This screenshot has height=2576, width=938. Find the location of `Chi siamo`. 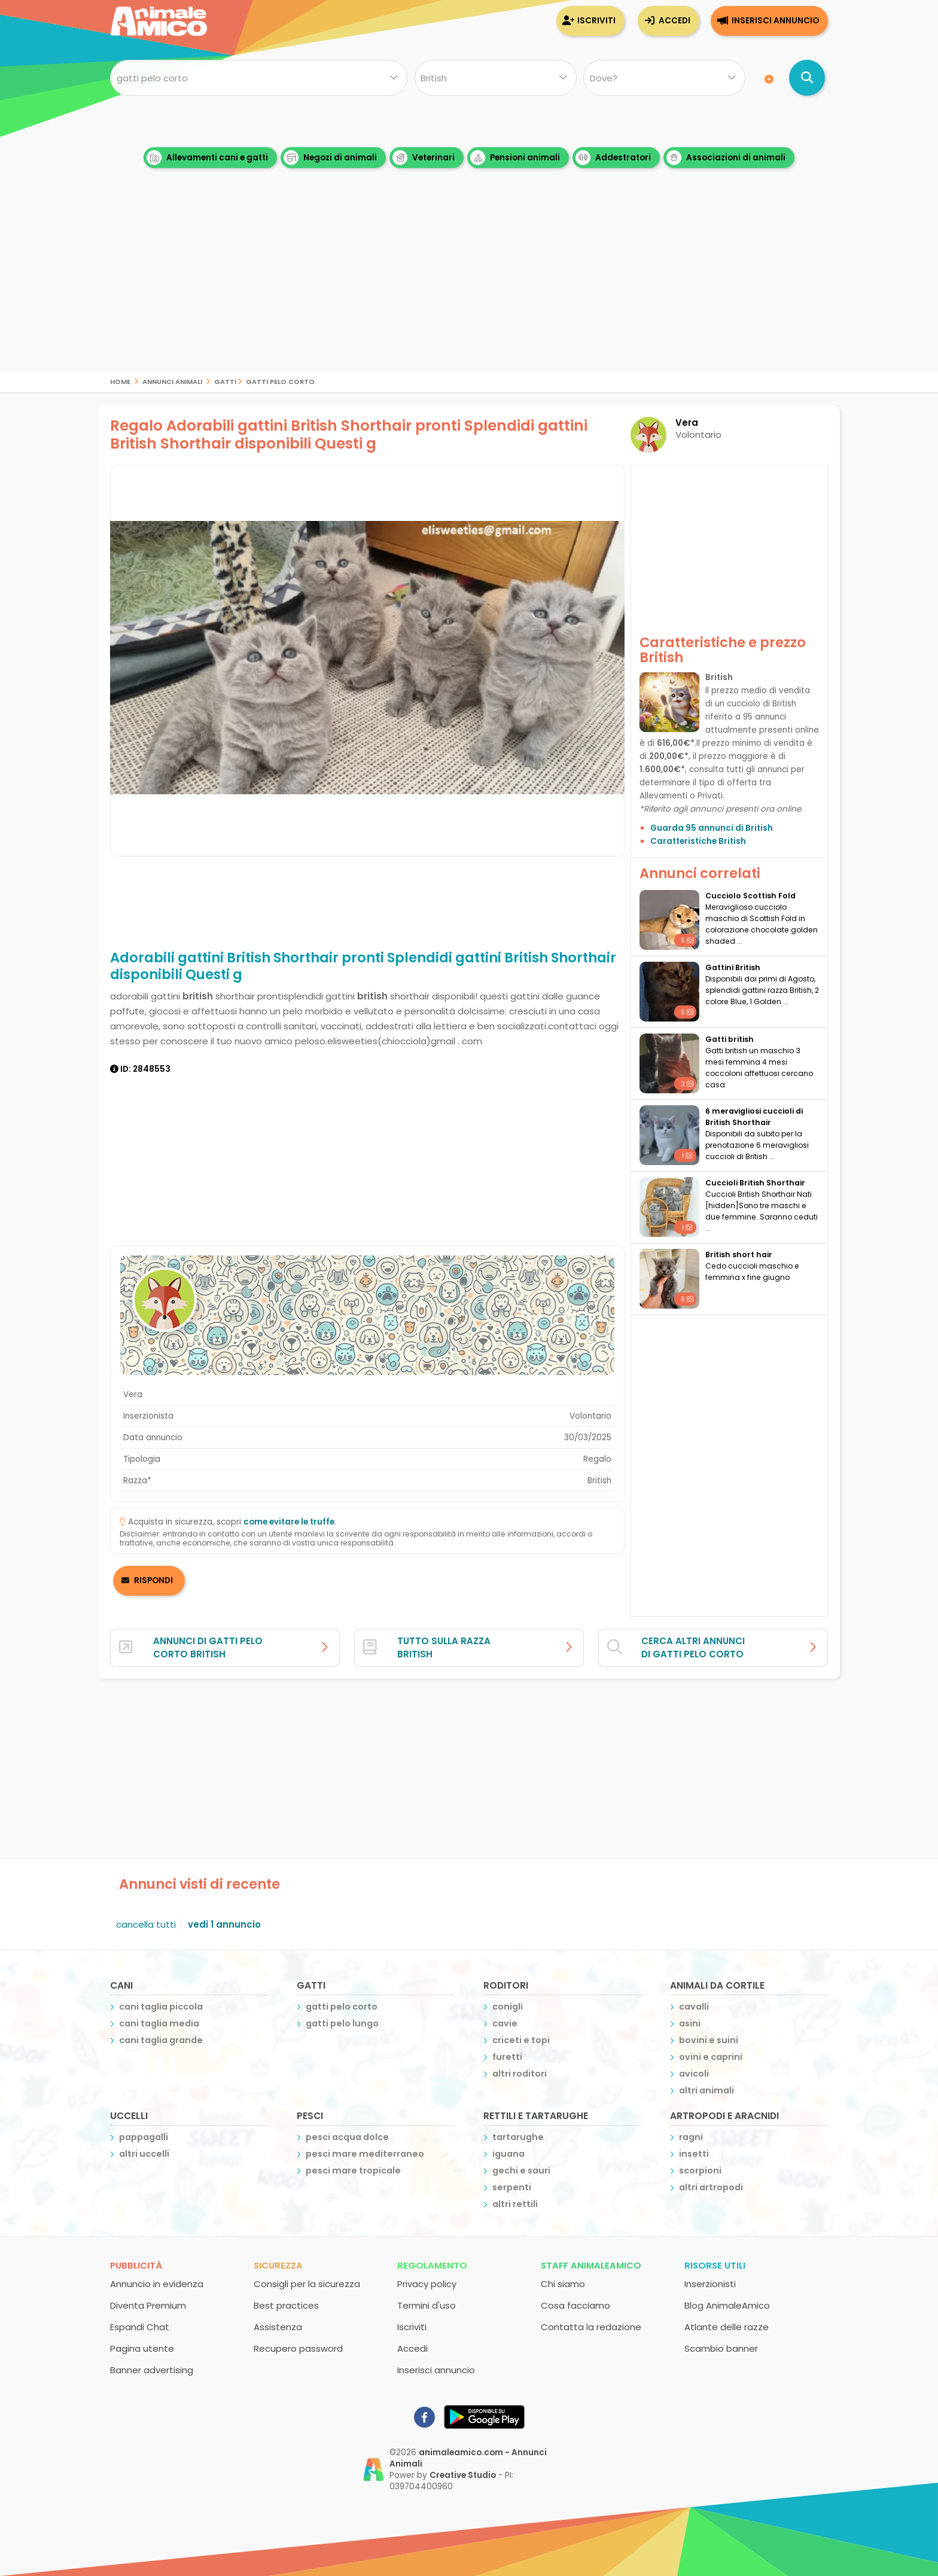

Chi siamo is located at coordinates (563, 2284).